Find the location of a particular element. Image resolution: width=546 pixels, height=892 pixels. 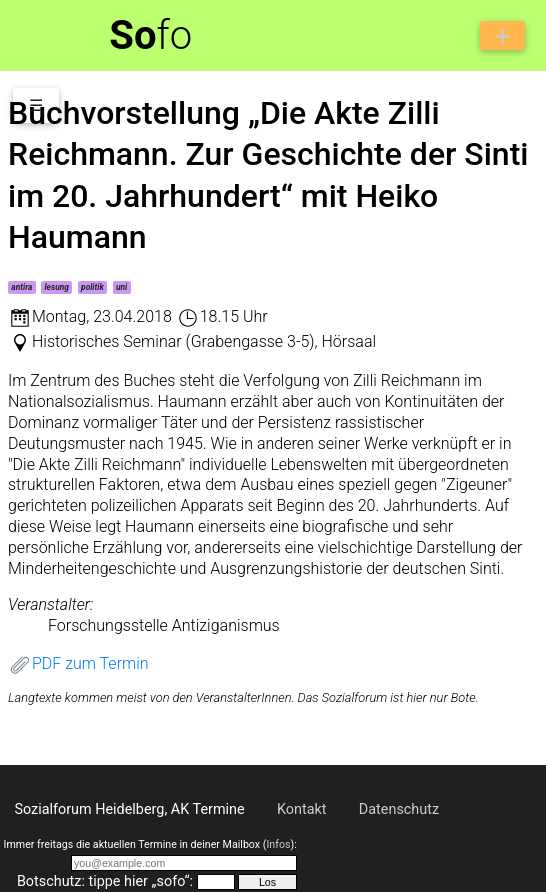

Botschutz: tippe hier „sofo“: is located at coordinates (105, 881).